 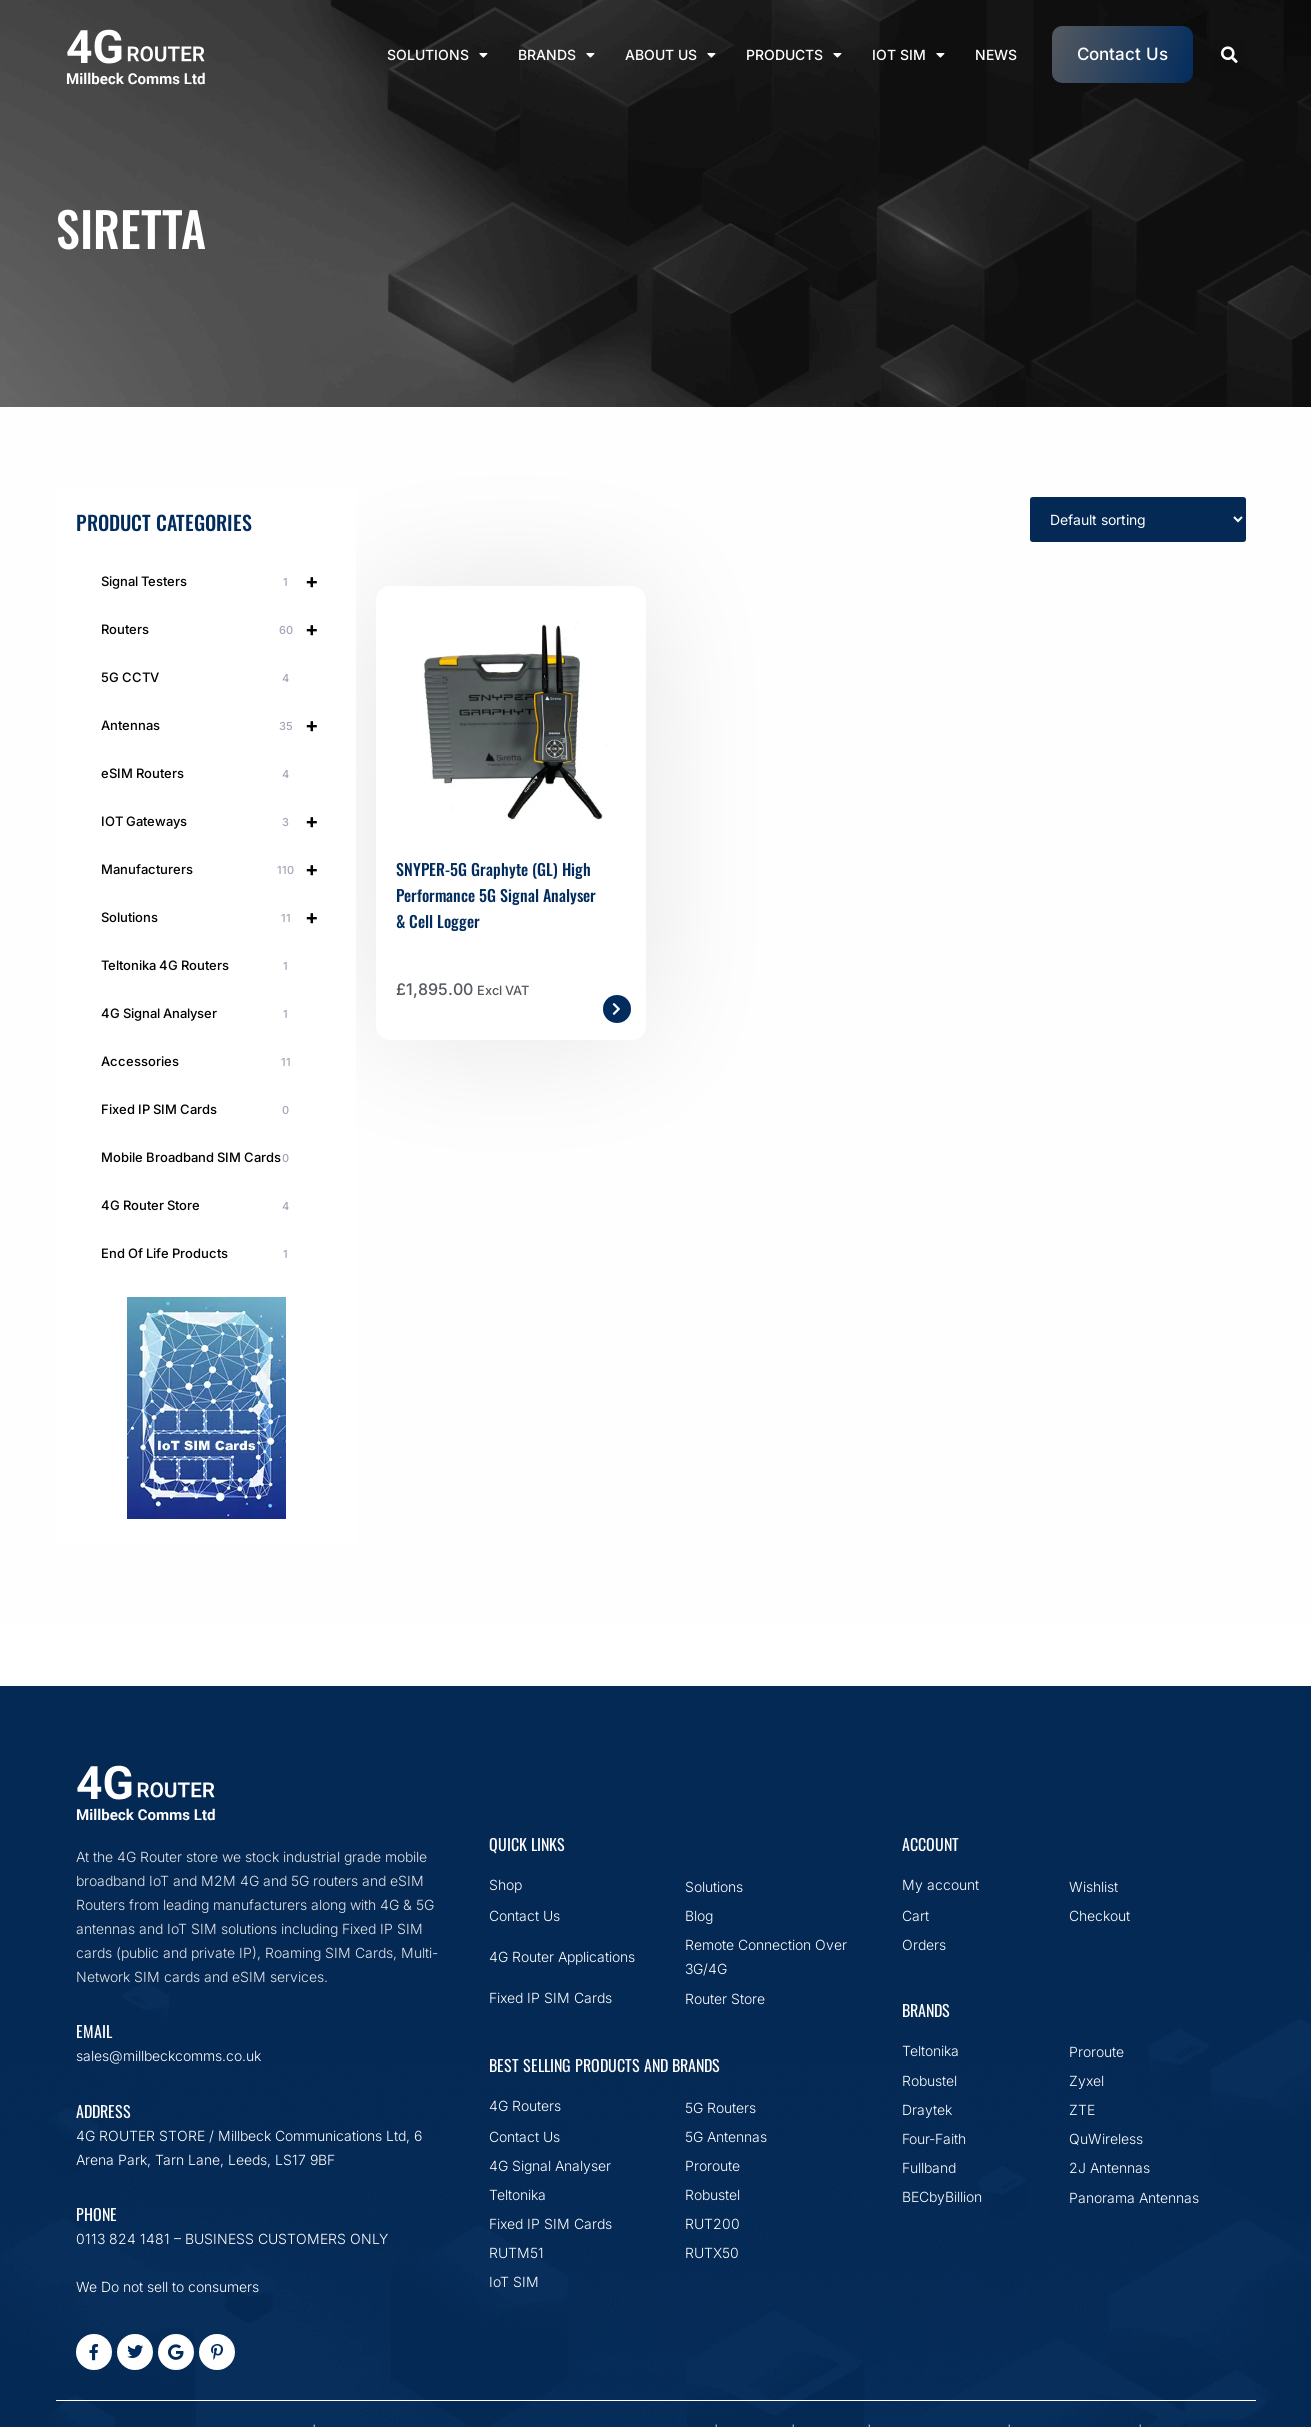 What do you see at coordinates (996, 54) in the screenshot?
I see `News` at bounding box center [996, 54].